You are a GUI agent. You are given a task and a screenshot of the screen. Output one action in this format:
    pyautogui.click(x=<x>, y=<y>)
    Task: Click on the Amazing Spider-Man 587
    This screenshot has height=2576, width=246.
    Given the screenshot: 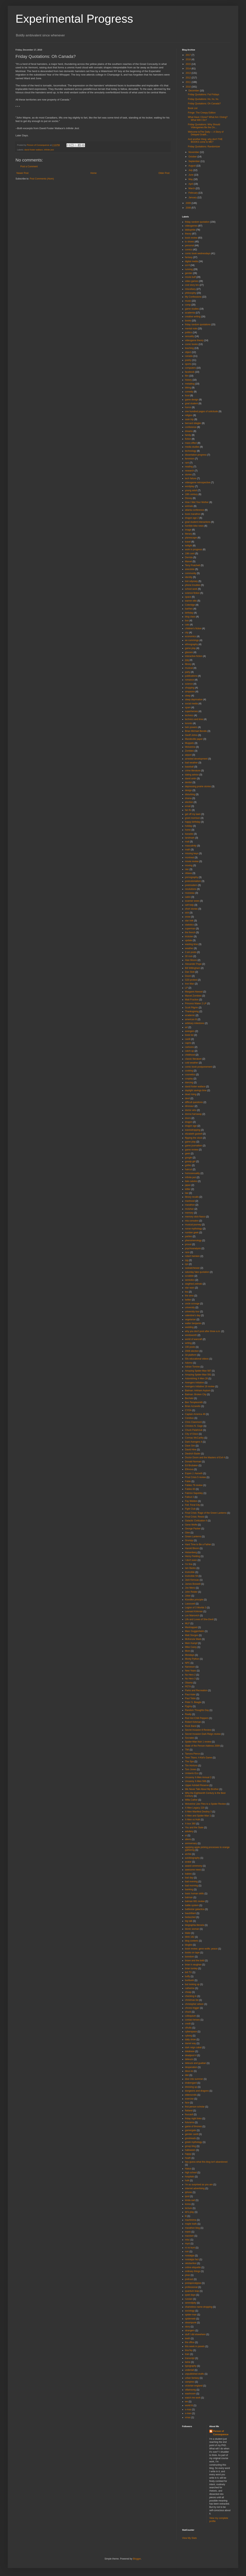 What is the action you would take?
    pyautogui.click(x=198, y=1370)
    